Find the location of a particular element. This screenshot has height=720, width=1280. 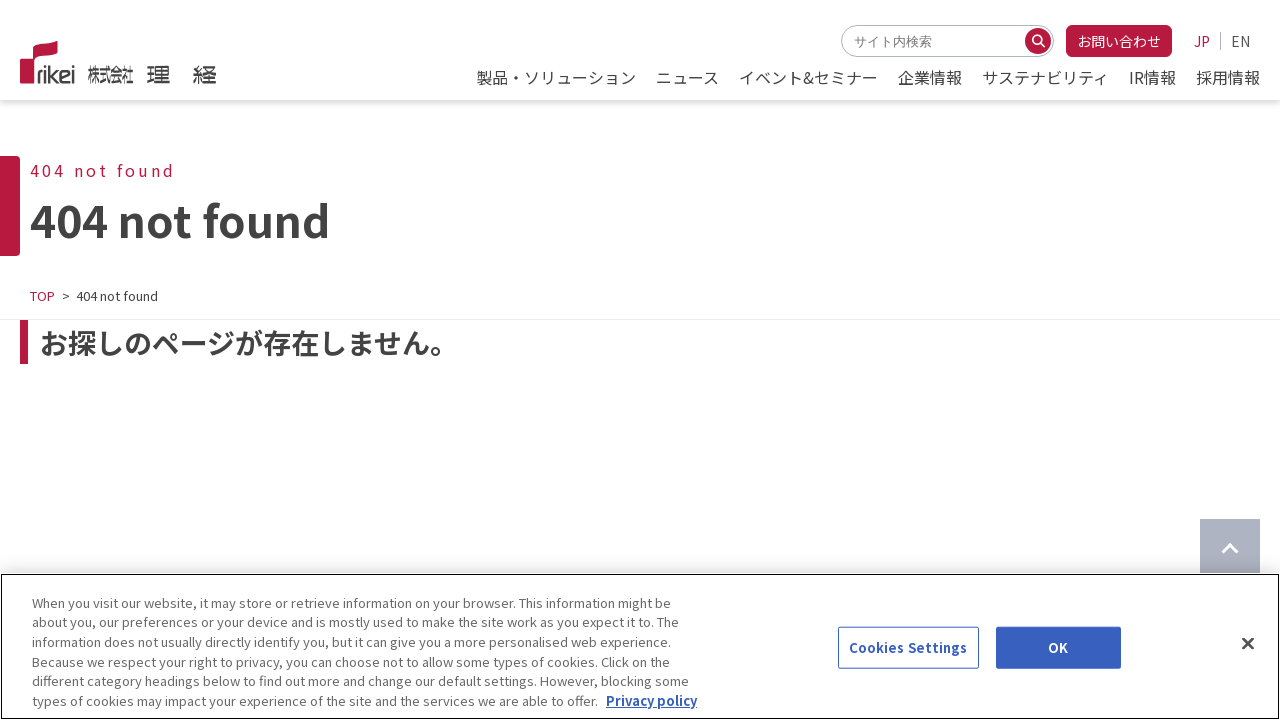

TOP is located at coordinates (42, 295).